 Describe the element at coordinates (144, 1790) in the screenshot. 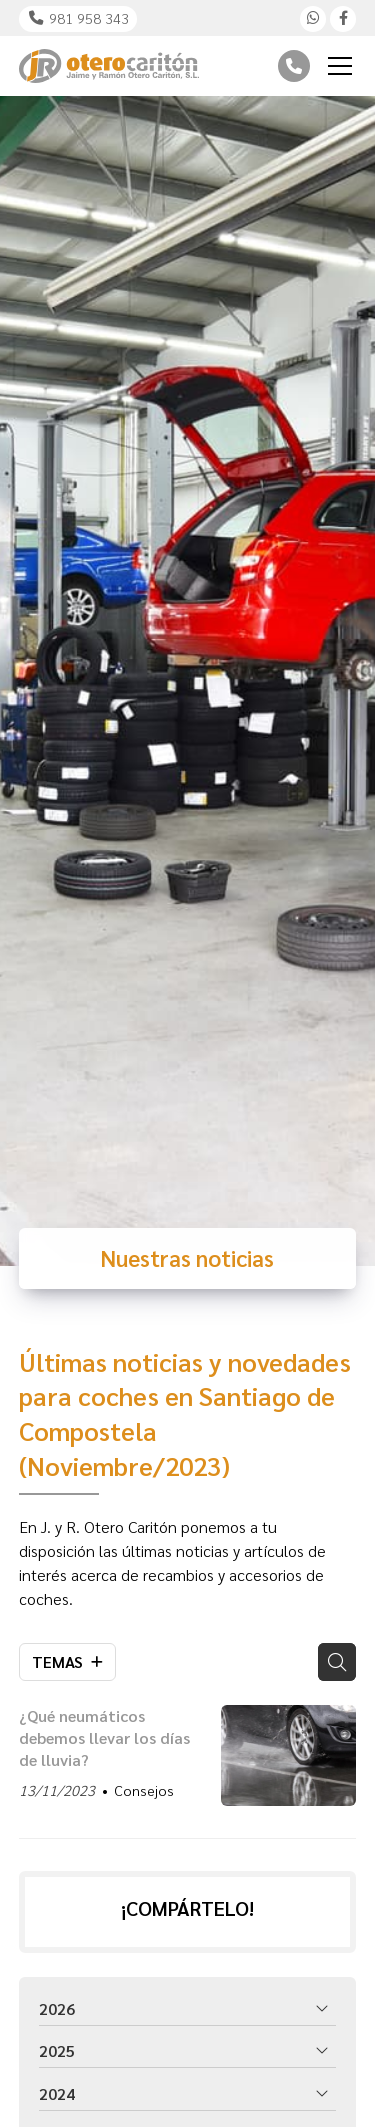

I see `Consejos` at that location.